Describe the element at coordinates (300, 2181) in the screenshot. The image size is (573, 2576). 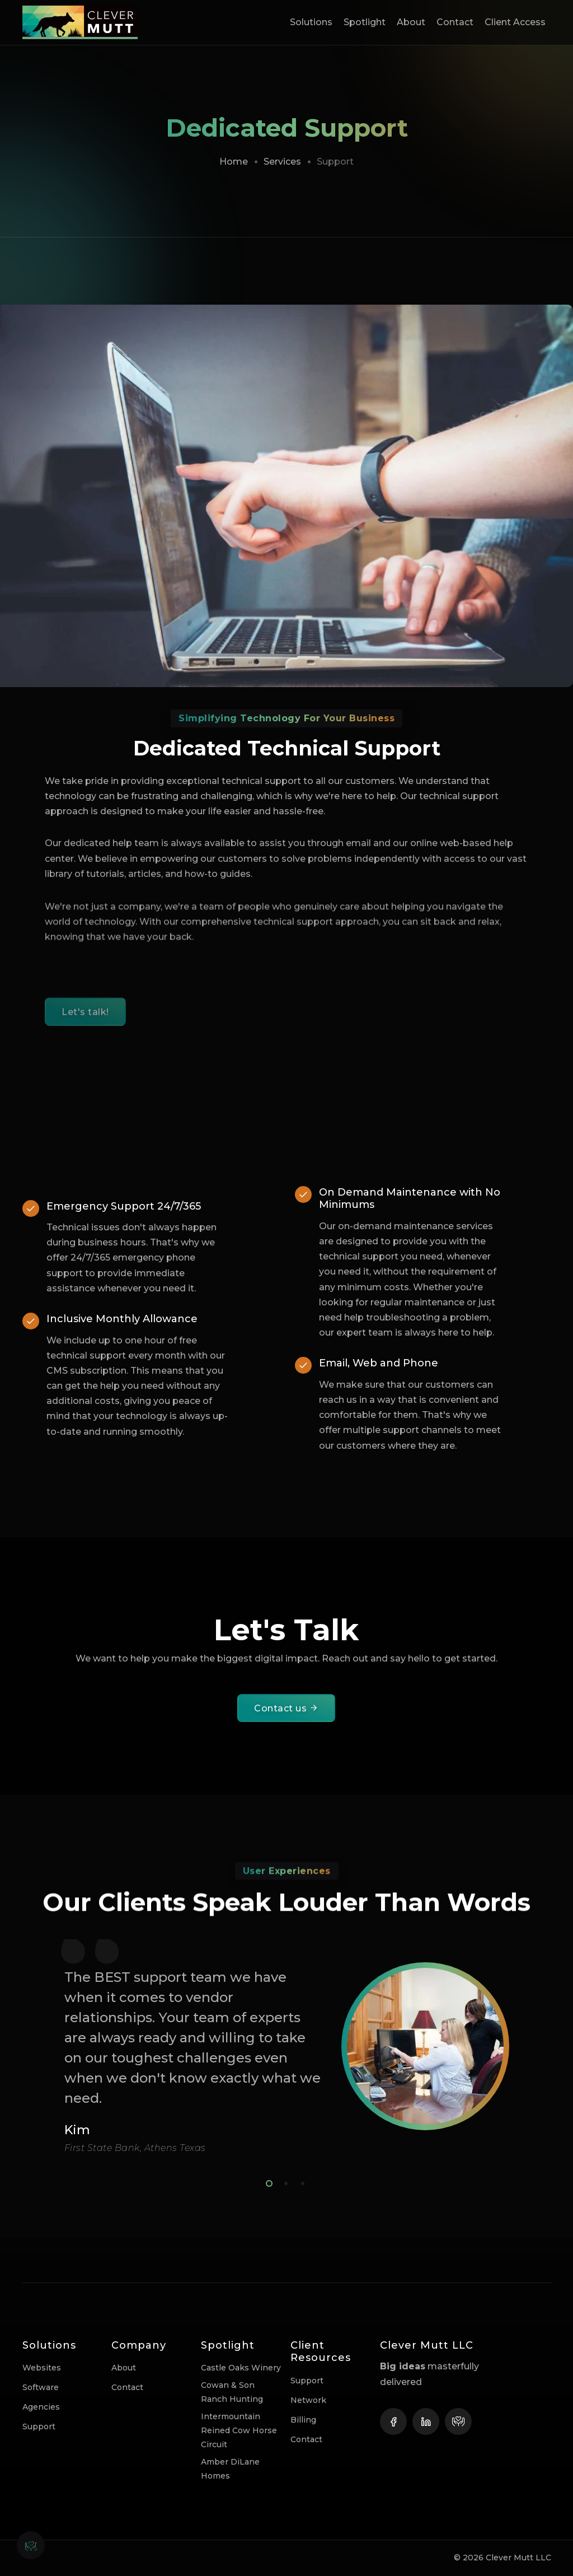
I see `3 [tab]` at that location.